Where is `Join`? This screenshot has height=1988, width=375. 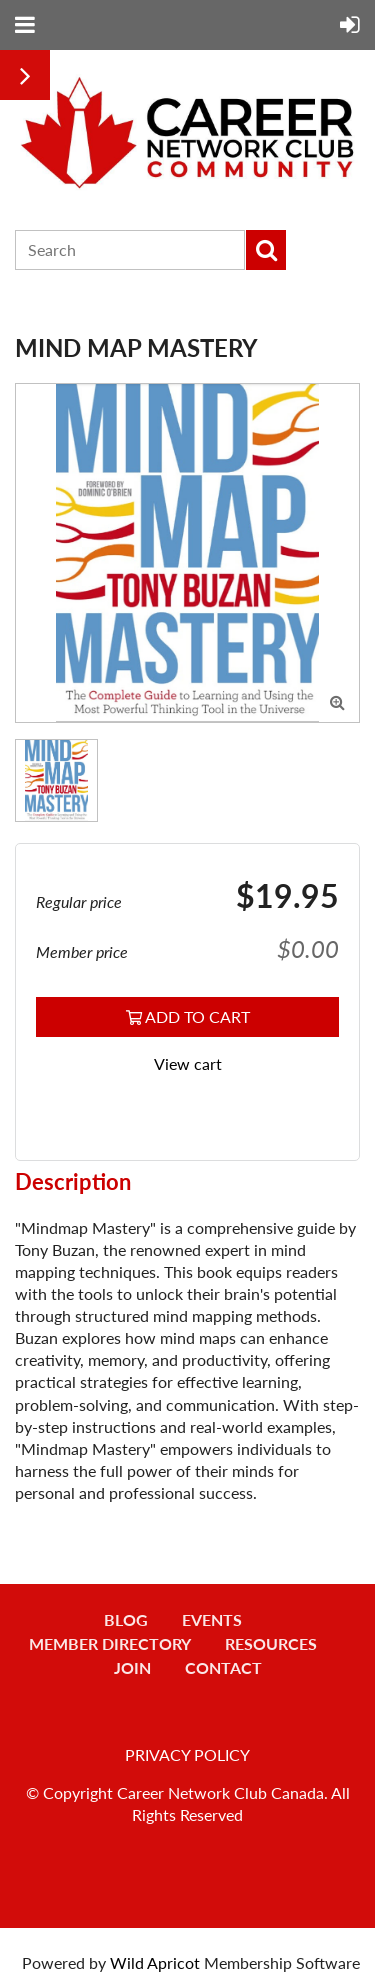
Join is located at coordinates (132, 1667).